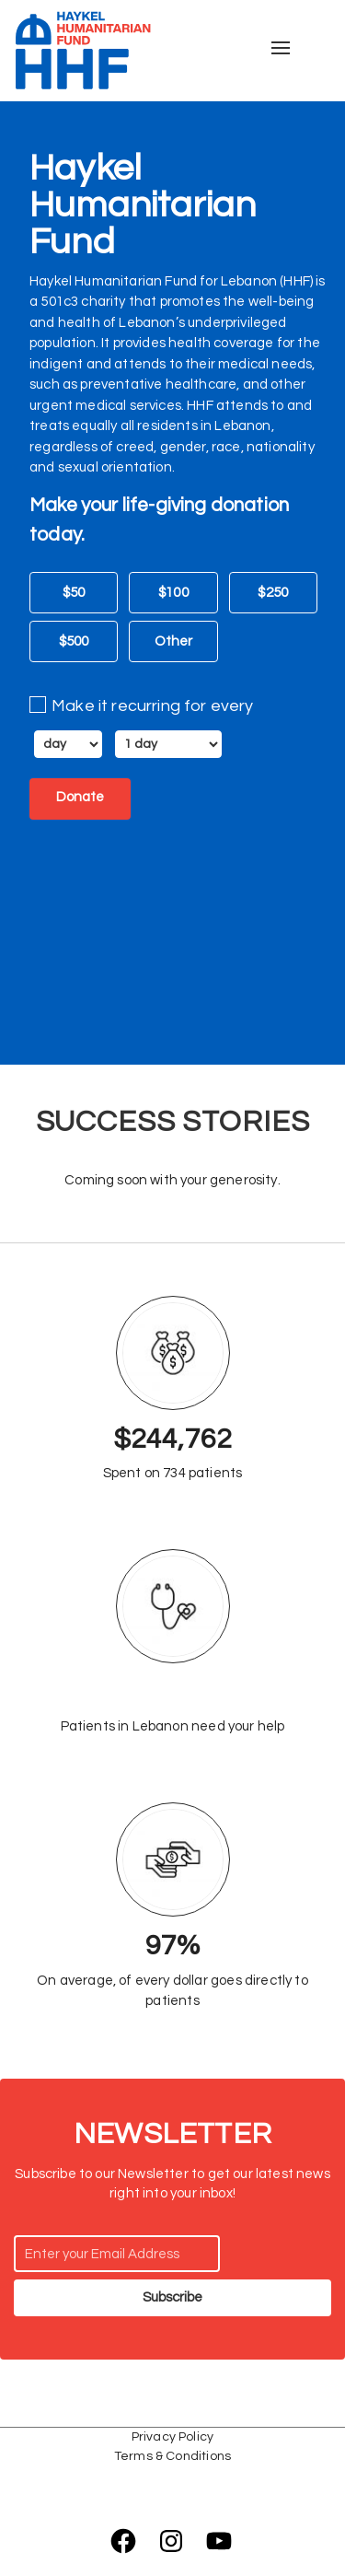 This screenshot has height=2576, width=345. Describe the element at coordinates (273, 593) in the screenshot. I see `$250` at that location.